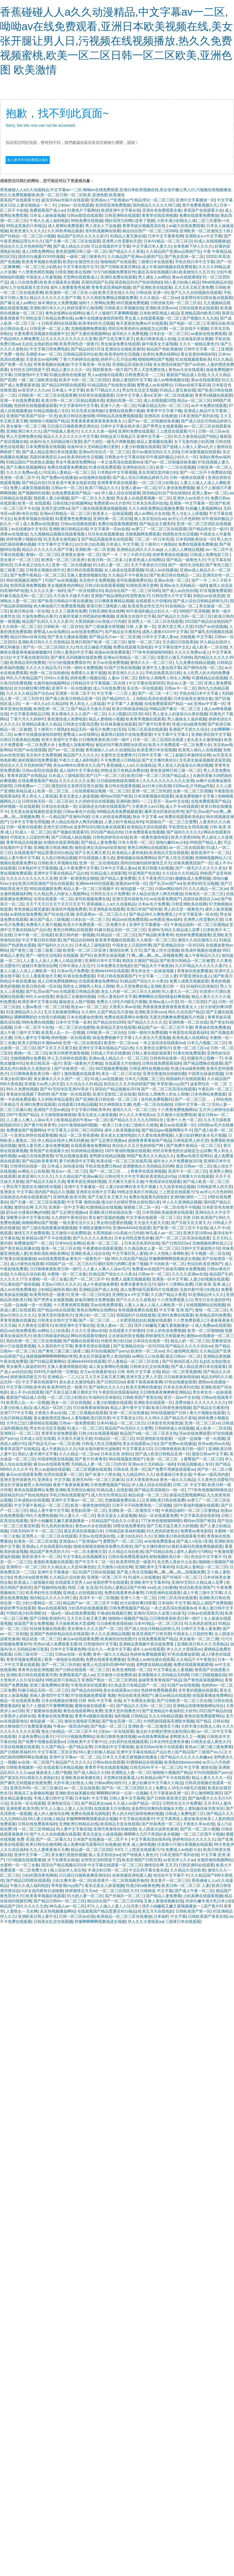 This screenshot has width=234, height=2576. I want to click on 久久99久久国产精品毛片基地, so click(107, 1012).